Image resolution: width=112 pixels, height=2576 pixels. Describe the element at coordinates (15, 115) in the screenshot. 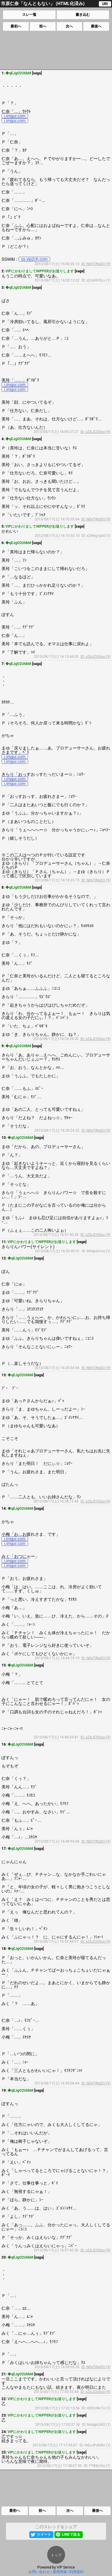

I see `i.imgur.com` at that location.